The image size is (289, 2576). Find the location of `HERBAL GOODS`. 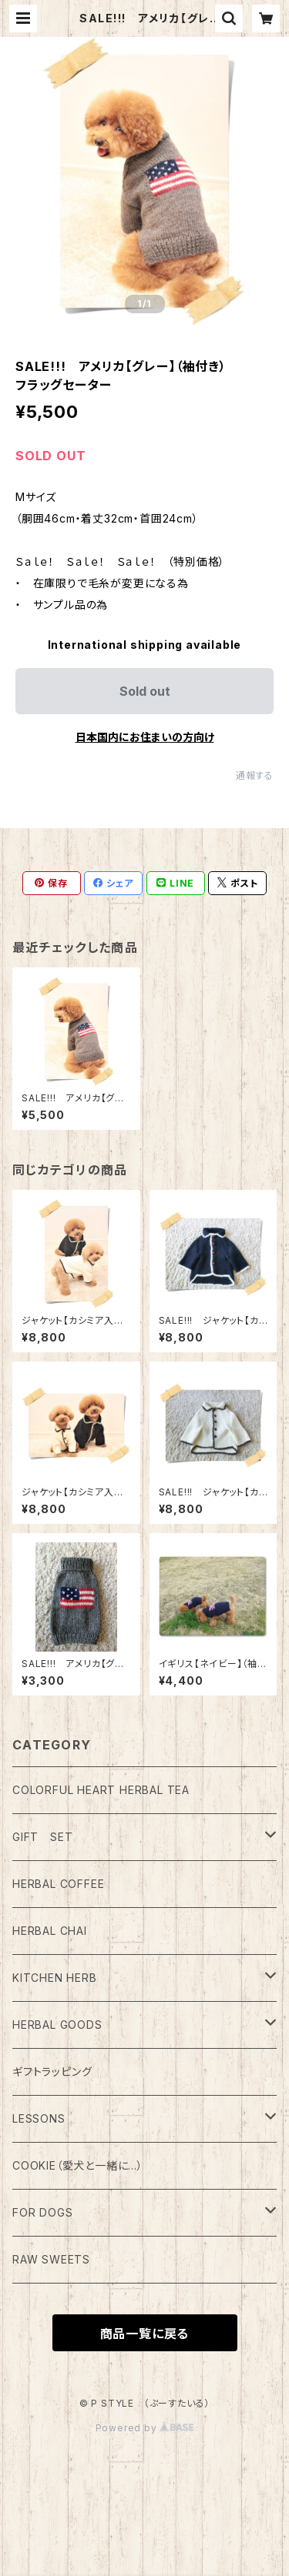

HERBAL GOODS is located at coordinates (57, 2024).